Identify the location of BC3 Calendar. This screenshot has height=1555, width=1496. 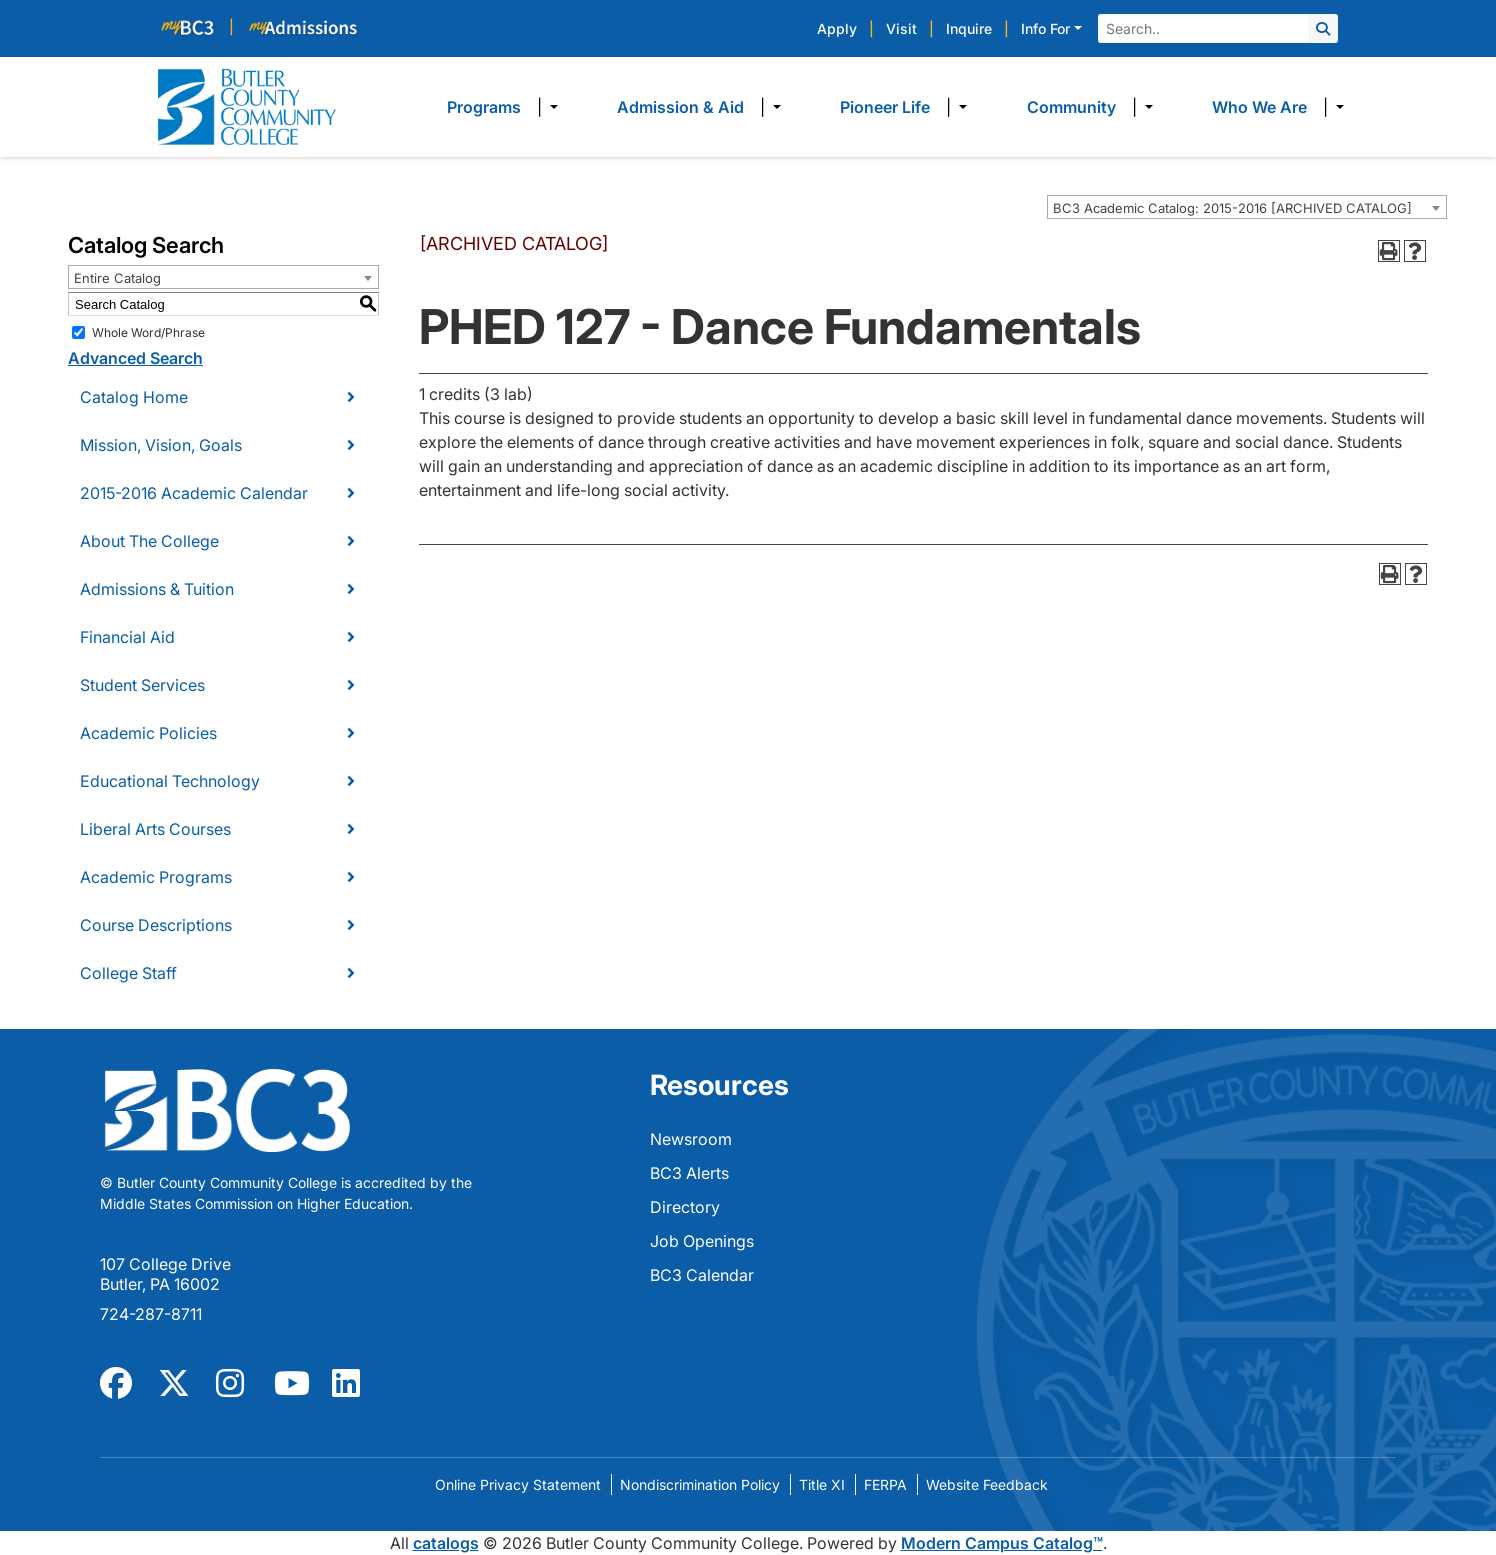
(702, 1275).